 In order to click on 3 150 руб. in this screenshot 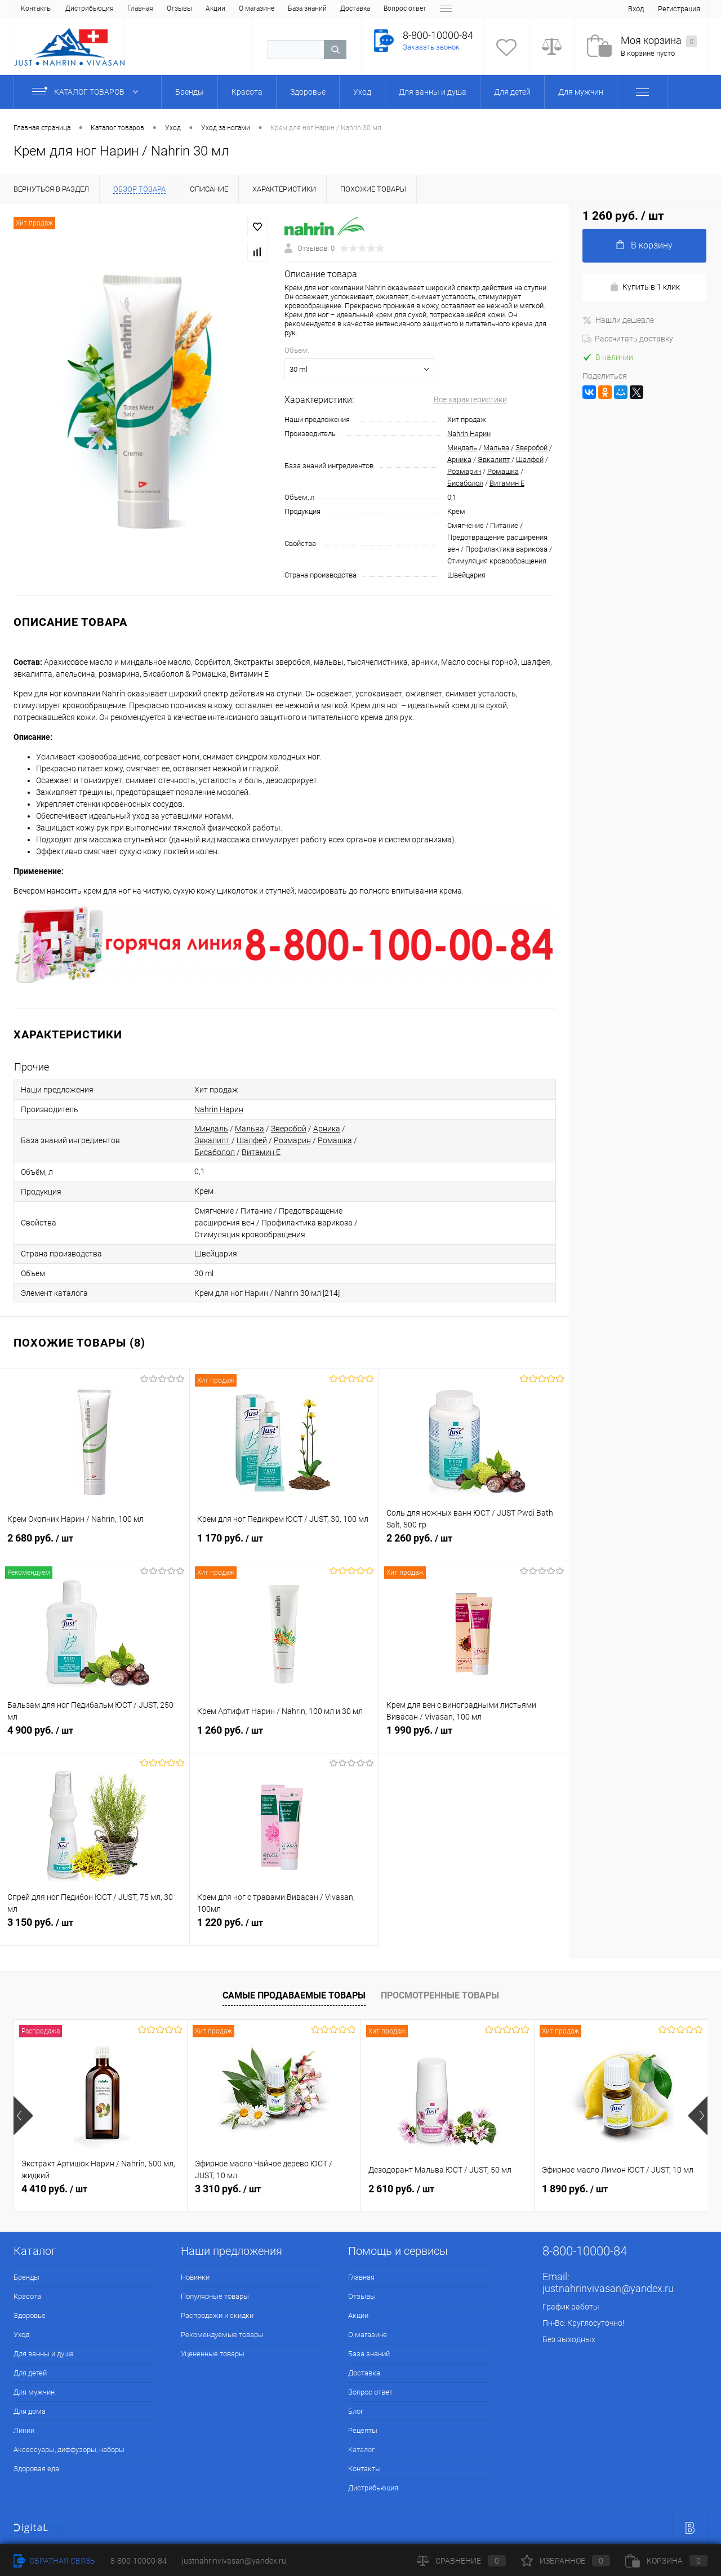, I will do `click(94, 1928)`.